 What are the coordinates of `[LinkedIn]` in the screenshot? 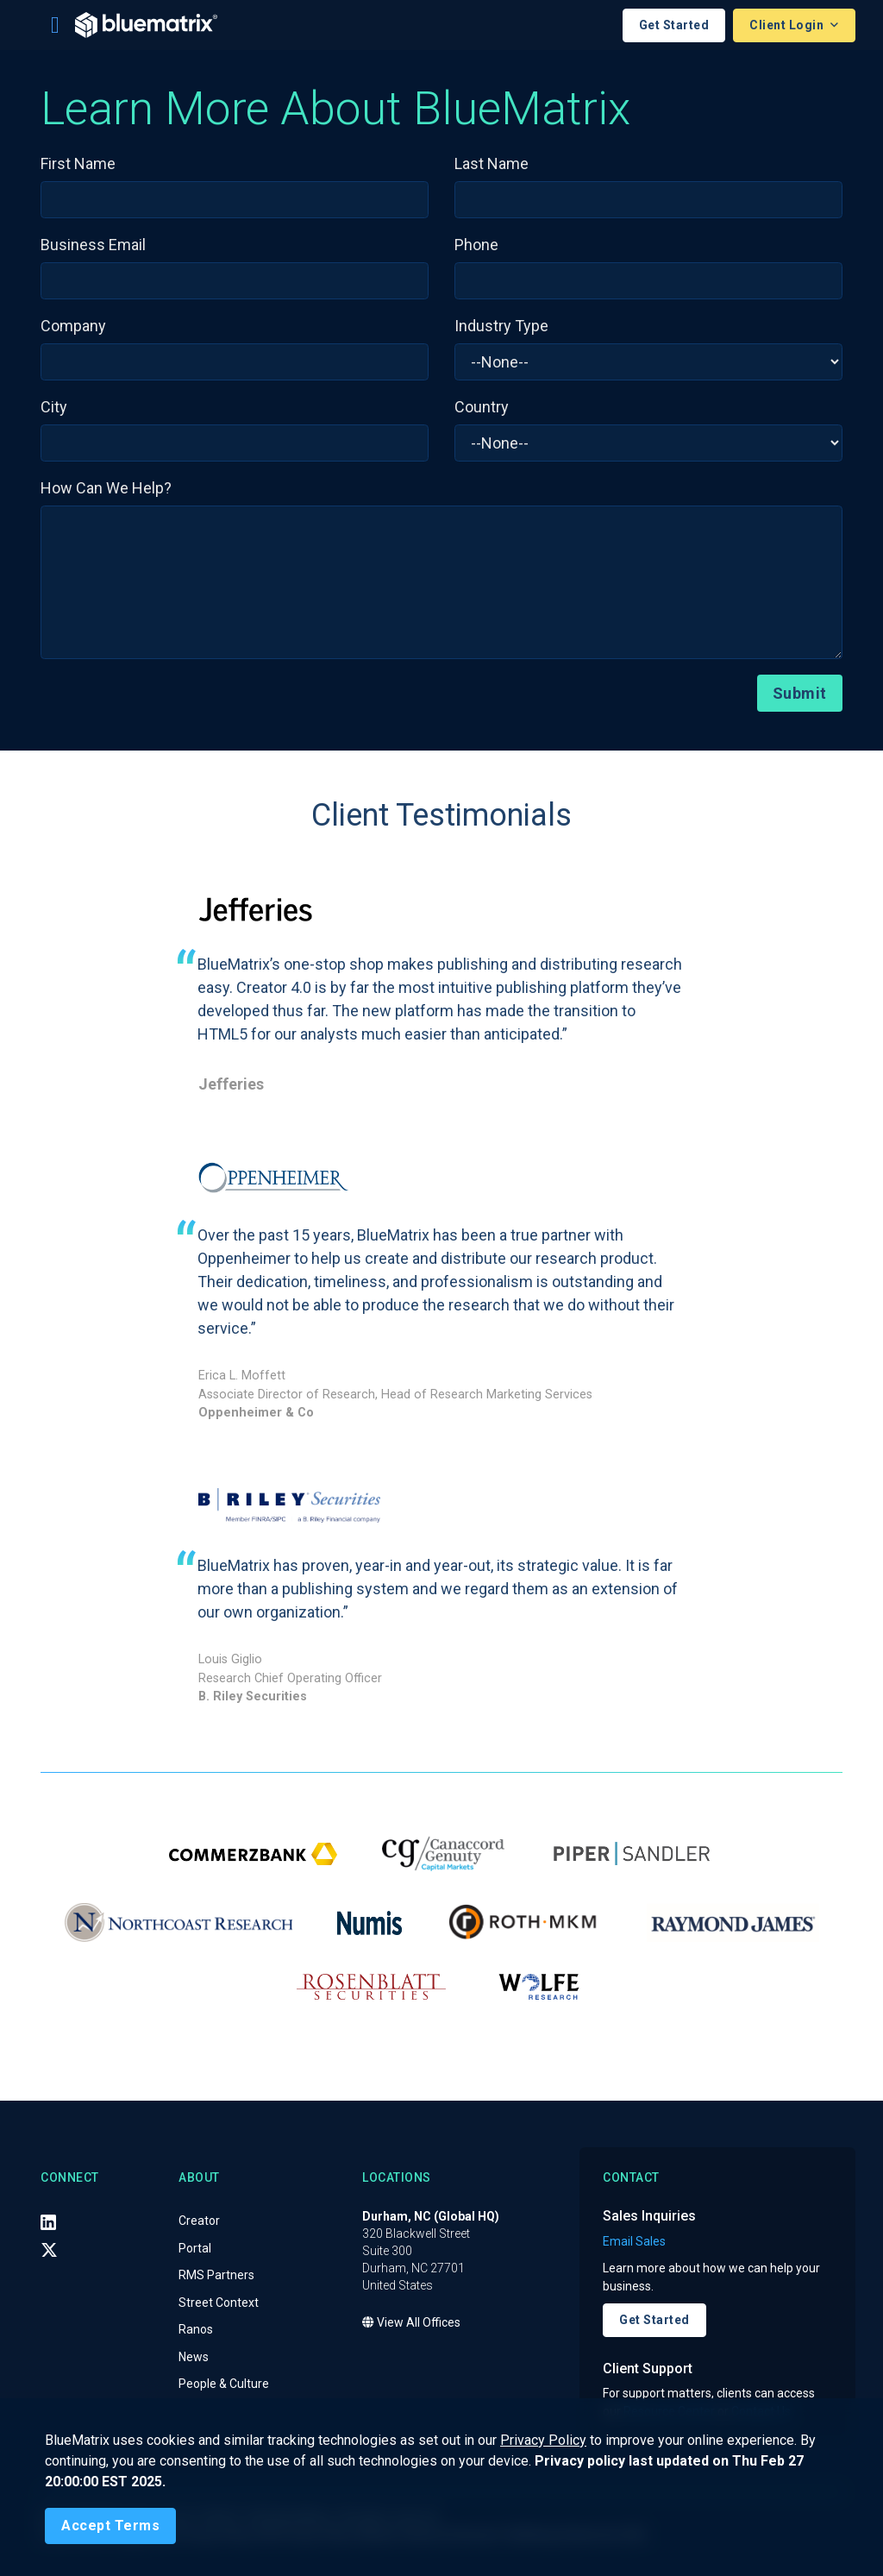 It's located at (48, 2222).